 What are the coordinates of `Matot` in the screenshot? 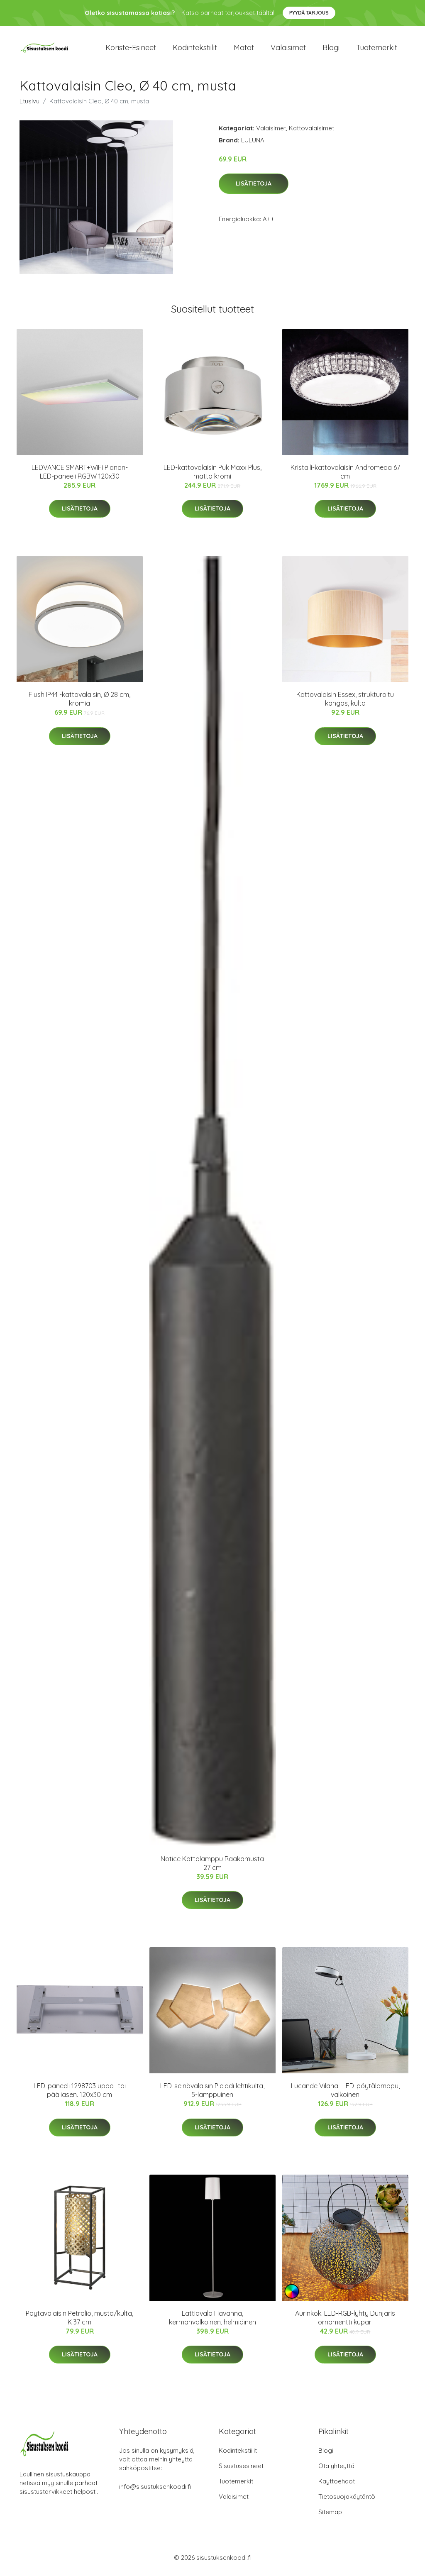 It's located at (244, 49).